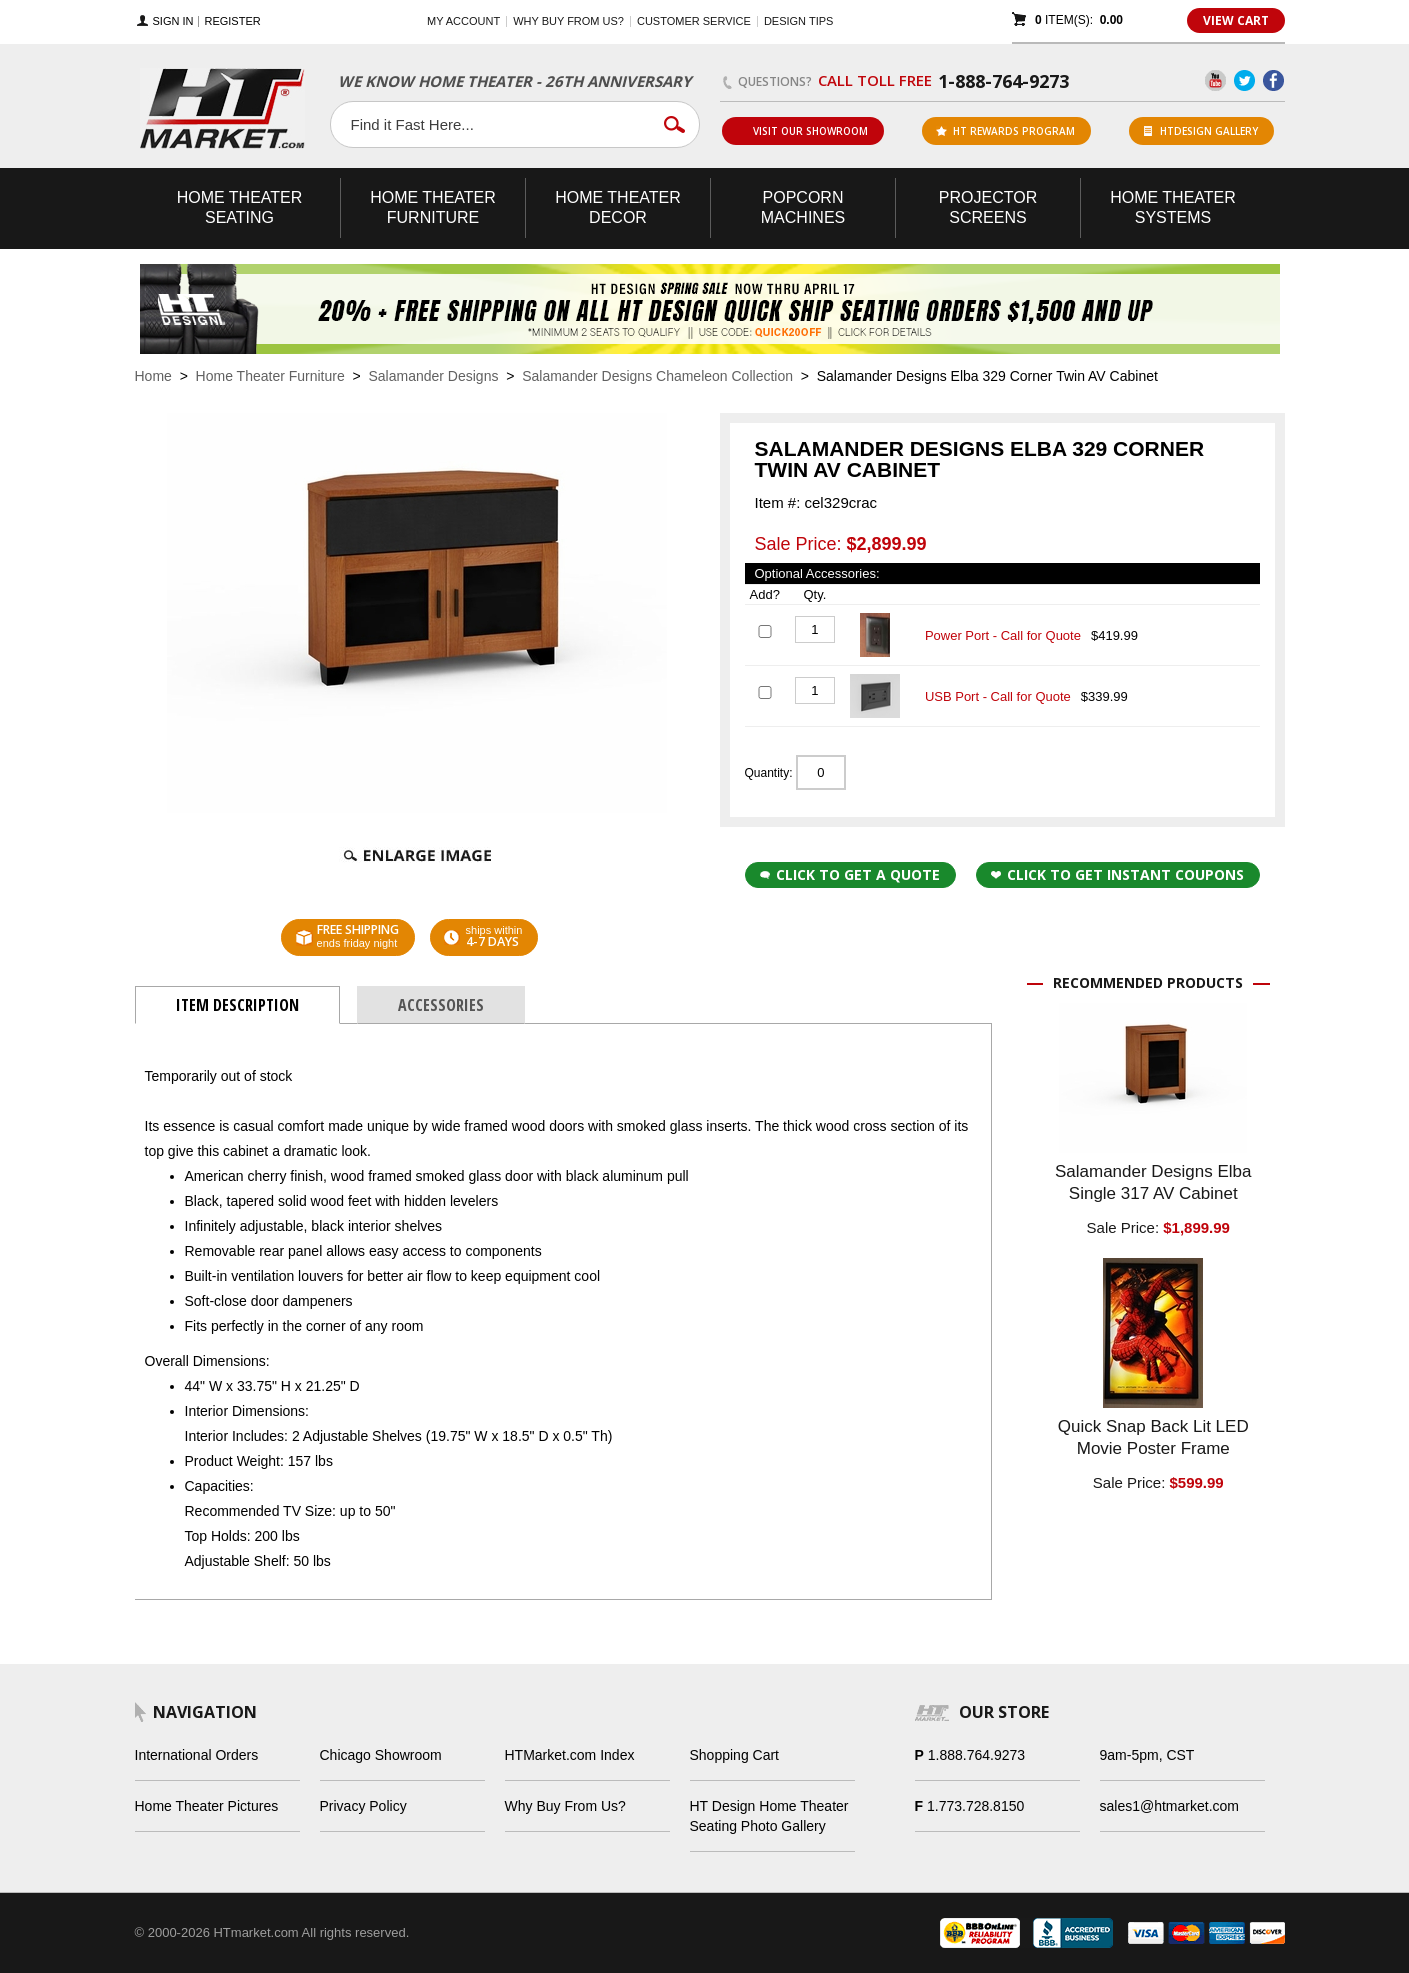 This screenshot has height=1973, width=1409. I want to click on Sign In, so click(173, 21).